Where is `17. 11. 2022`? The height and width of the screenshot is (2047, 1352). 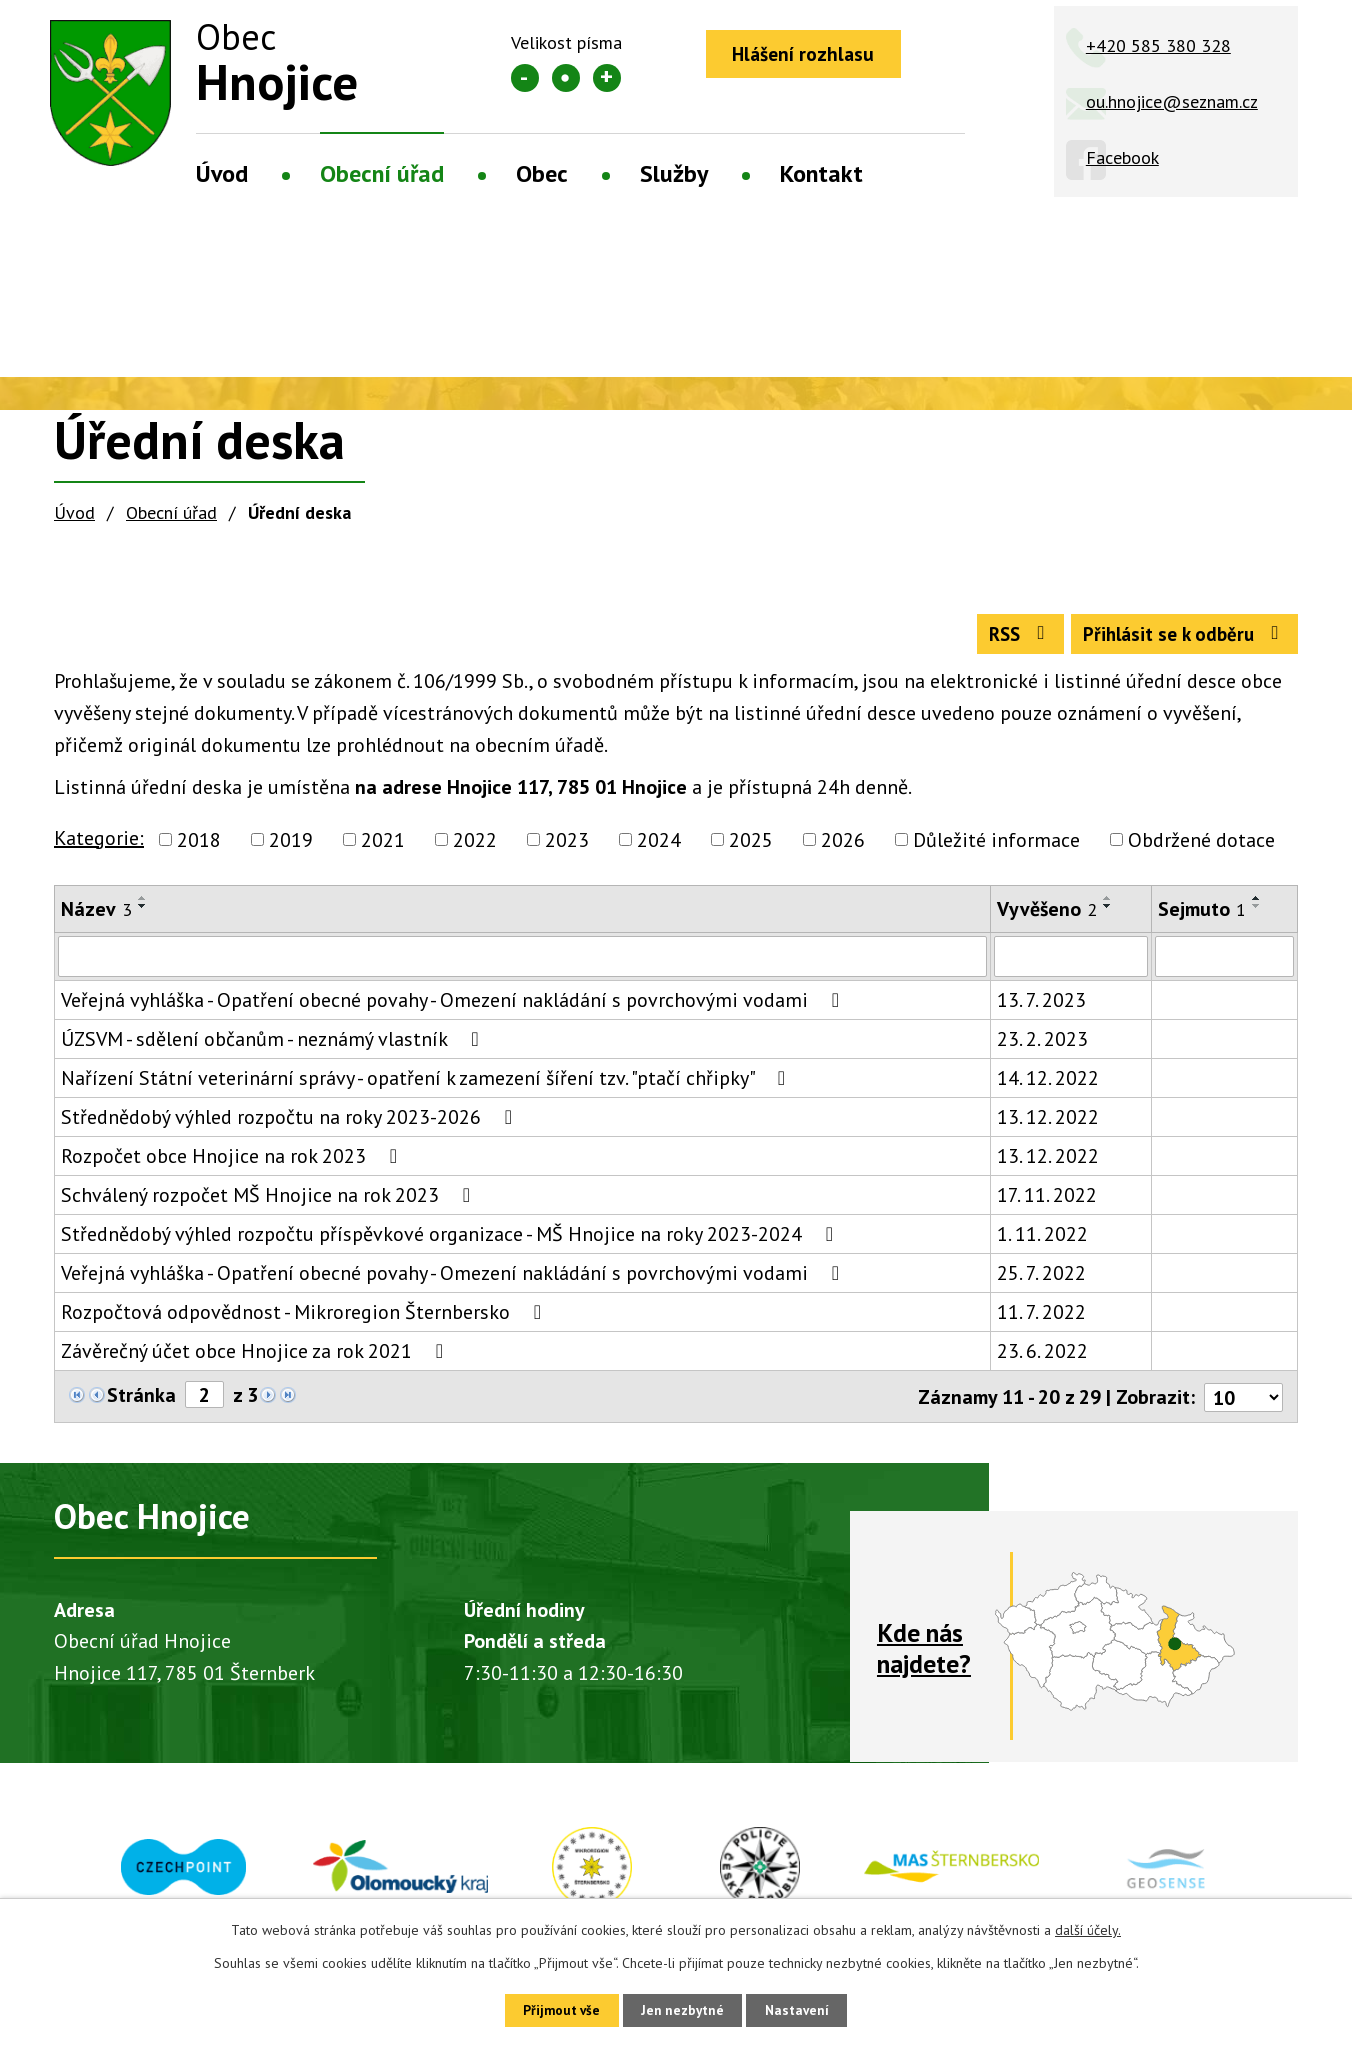
17. 11. 2022 is located at coordinates (1047, 1202).